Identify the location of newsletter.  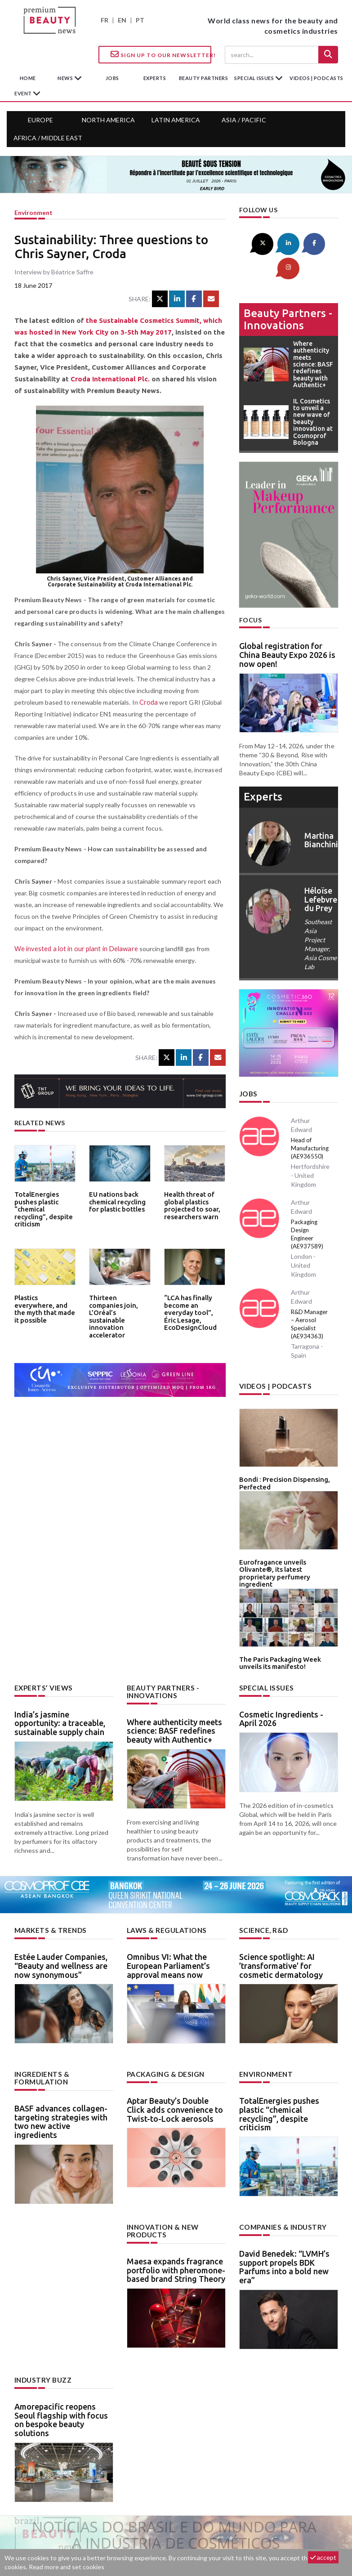
(246, 2534).